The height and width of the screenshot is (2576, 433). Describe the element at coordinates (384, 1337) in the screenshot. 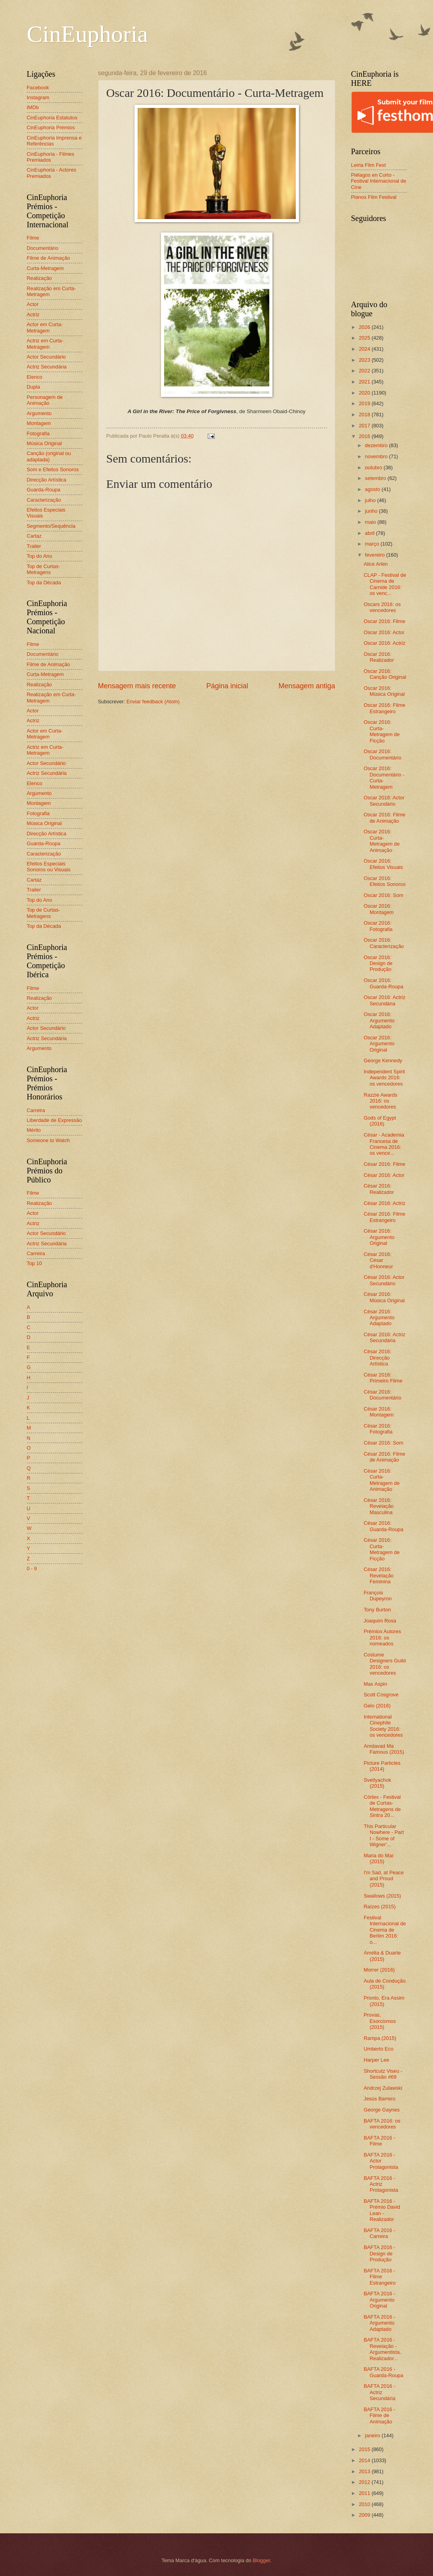

I see `César 2016: Actriz Secundária` at that location.